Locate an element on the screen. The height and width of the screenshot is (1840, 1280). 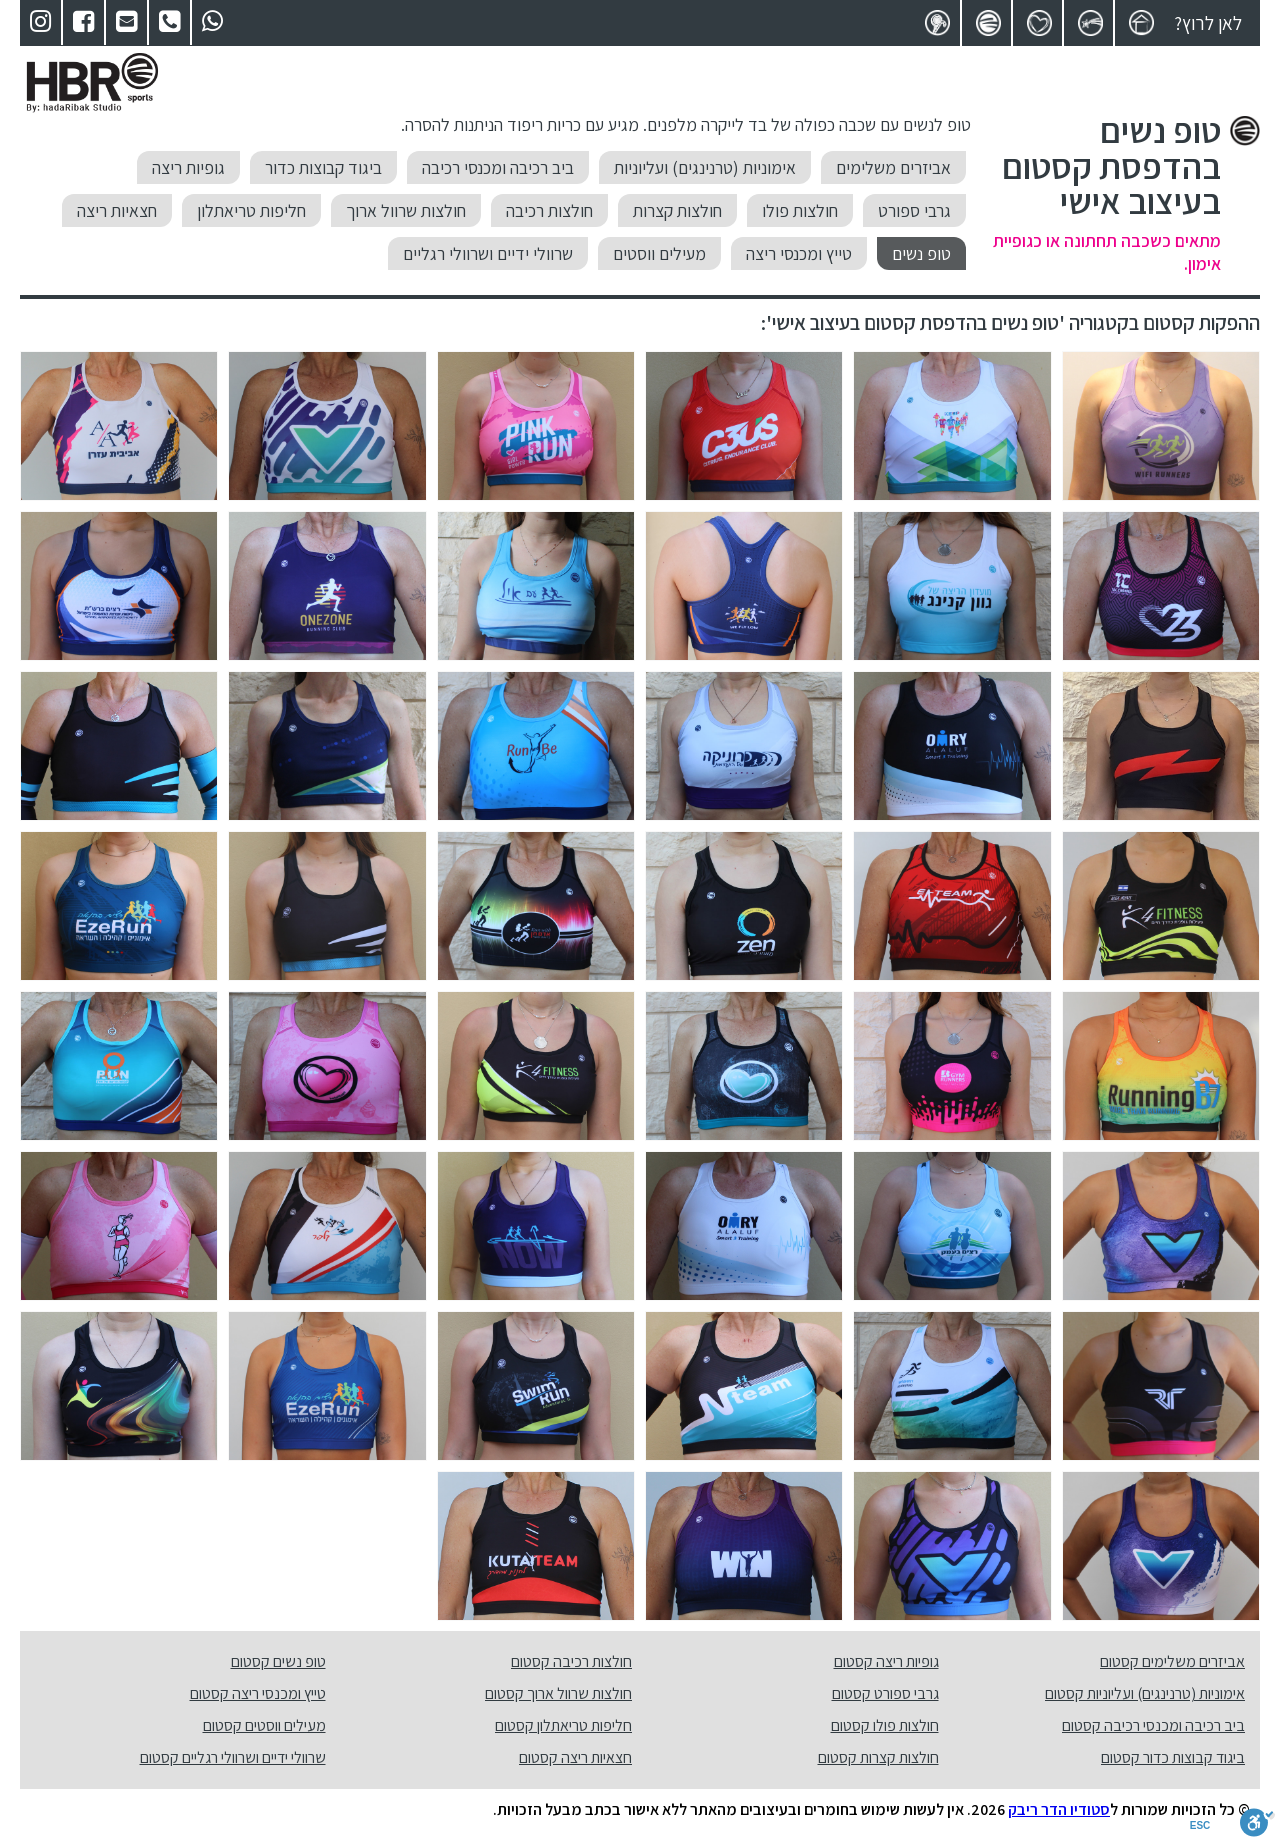
גופיות ריצה קסטום is located at coordinates (886, 1661).